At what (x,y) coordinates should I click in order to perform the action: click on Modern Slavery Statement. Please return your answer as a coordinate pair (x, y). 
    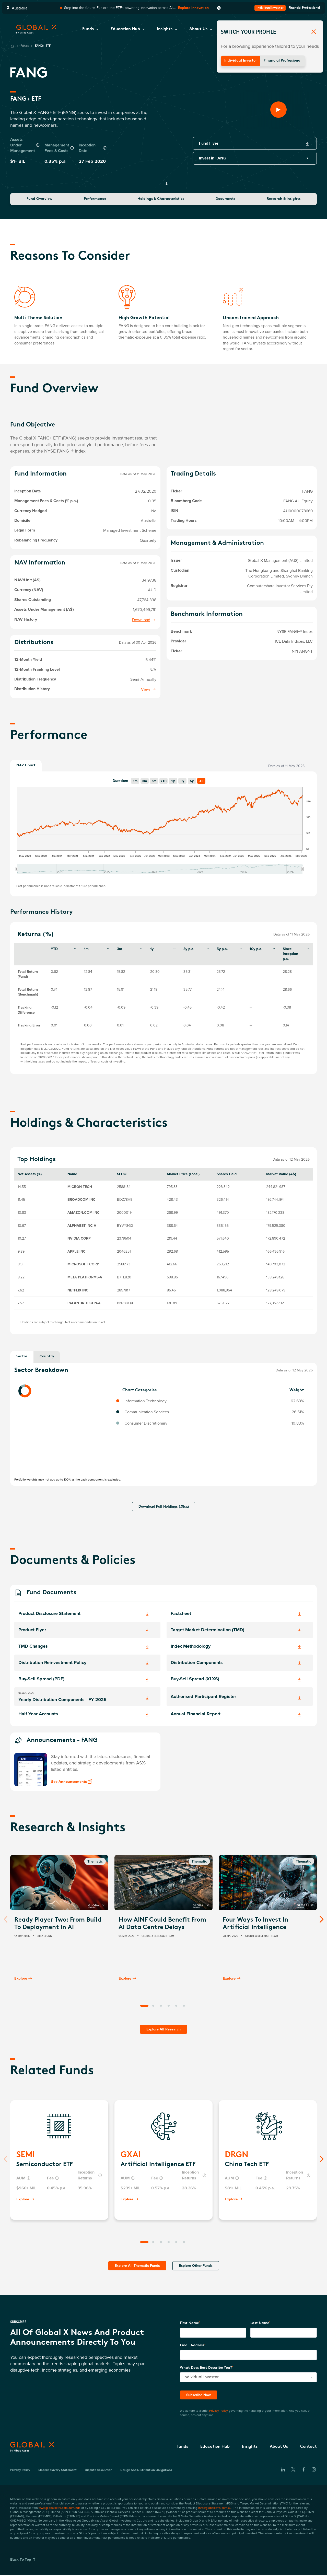
    Looking at the image, I should click on (57, 2471).